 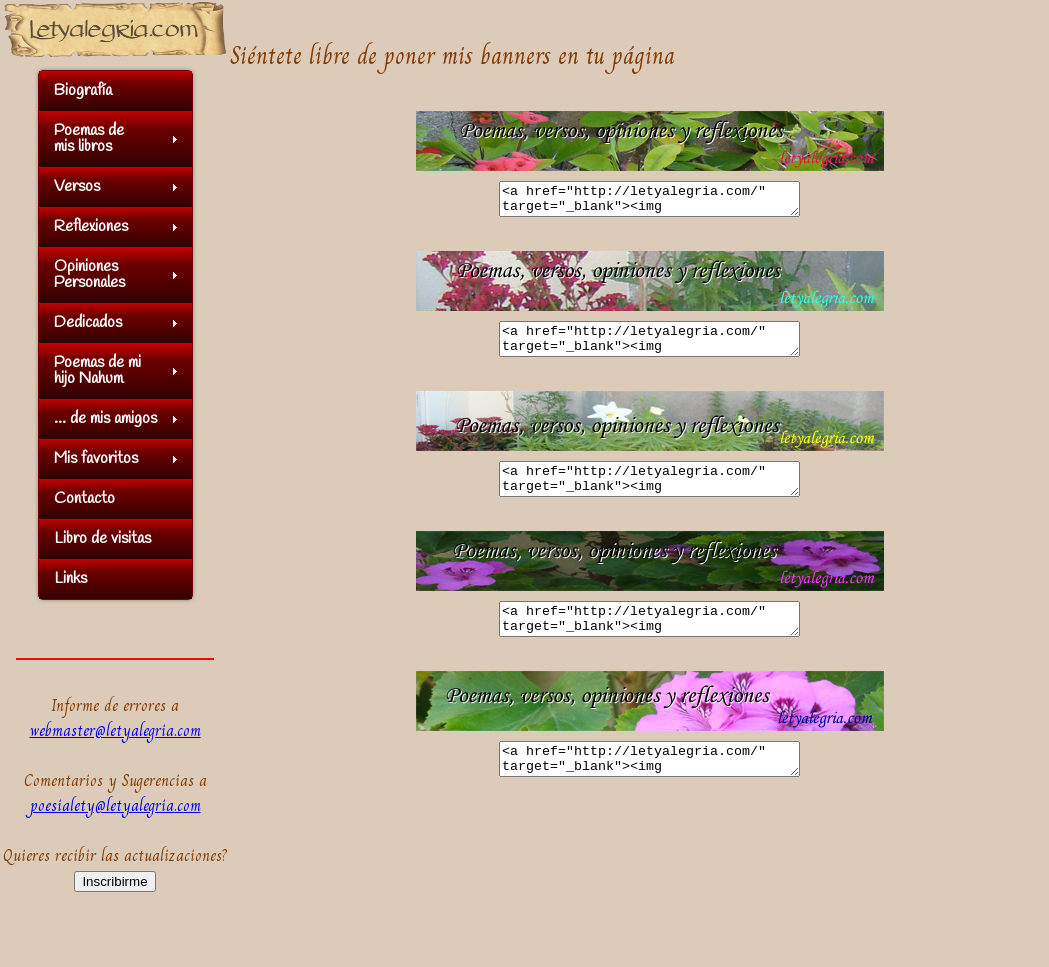 What do you see at coordinates (102, 538) in the screenshot?
I see `Libro de visitas` at bounding box center [102, 538].